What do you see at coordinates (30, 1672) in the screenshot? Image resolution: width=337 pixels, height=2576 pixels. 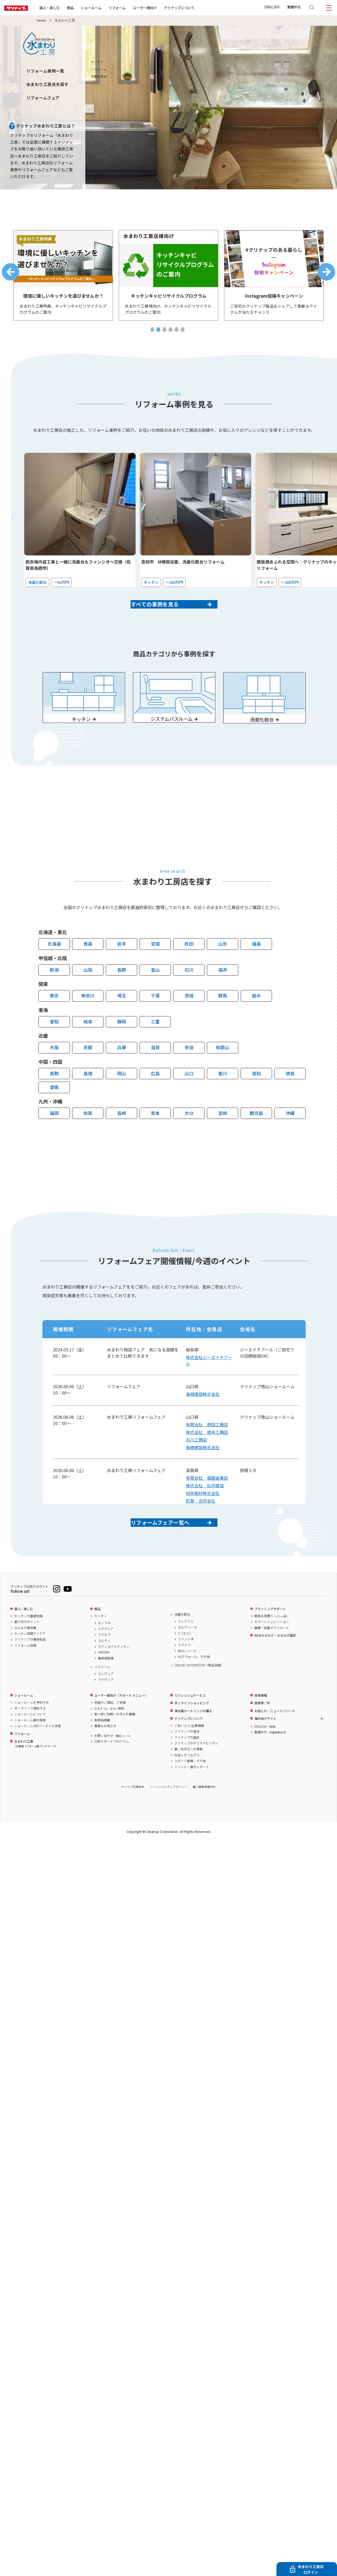 I see `クリナップの開発秘話` at bounding box center [30, 1672].